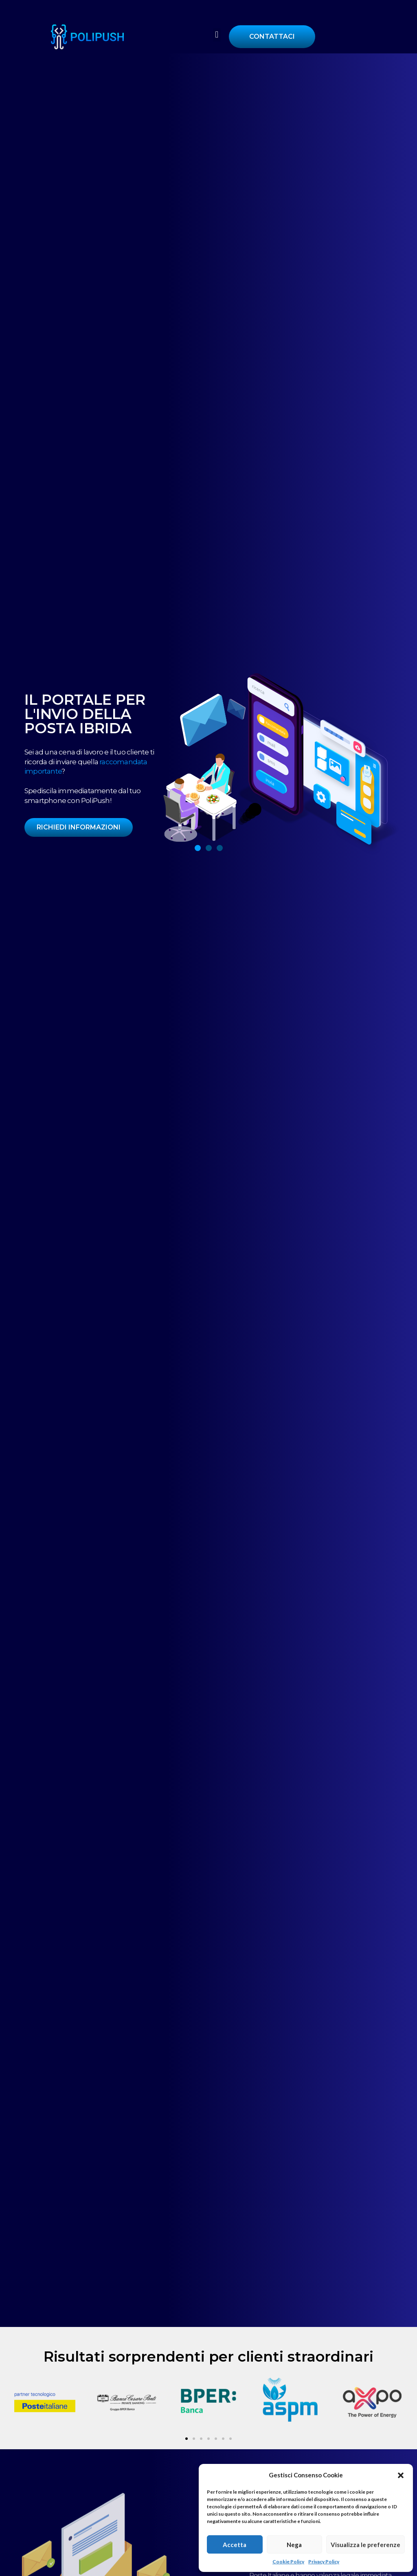 Image resolution: width=417 pixels, height=2576 pixels. I want to click on Accetta, so click(234, 2544).